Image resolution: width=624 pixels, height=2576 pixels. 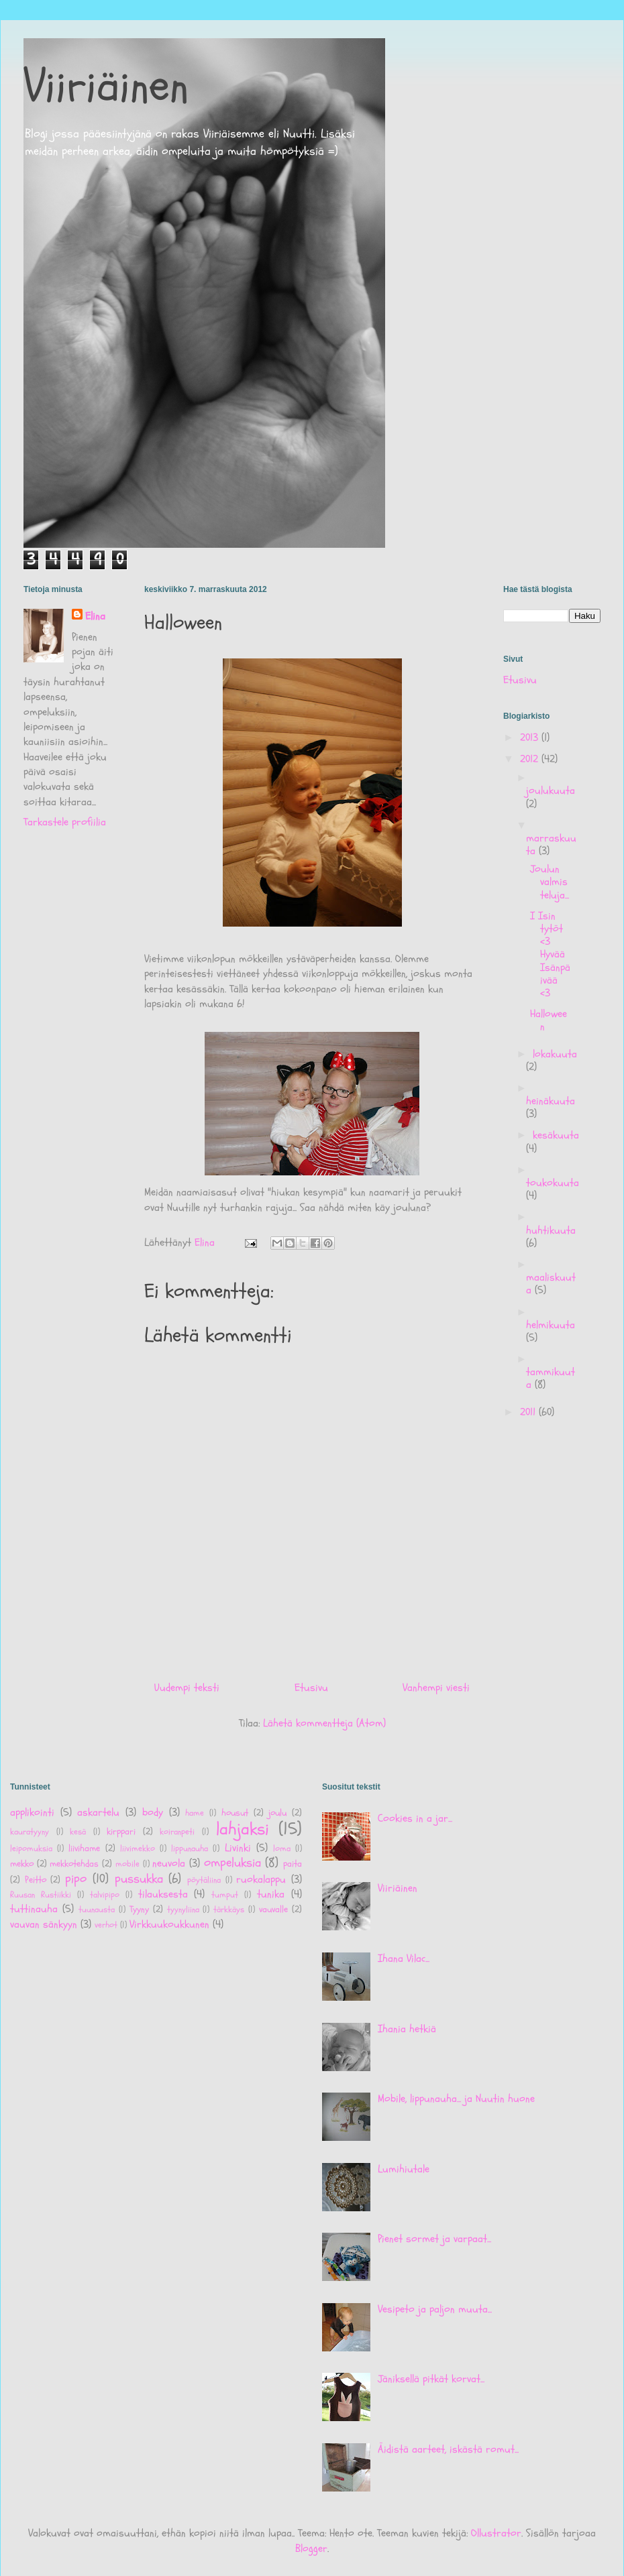 I want to click on askartelu, so click(x=98, y=1812).